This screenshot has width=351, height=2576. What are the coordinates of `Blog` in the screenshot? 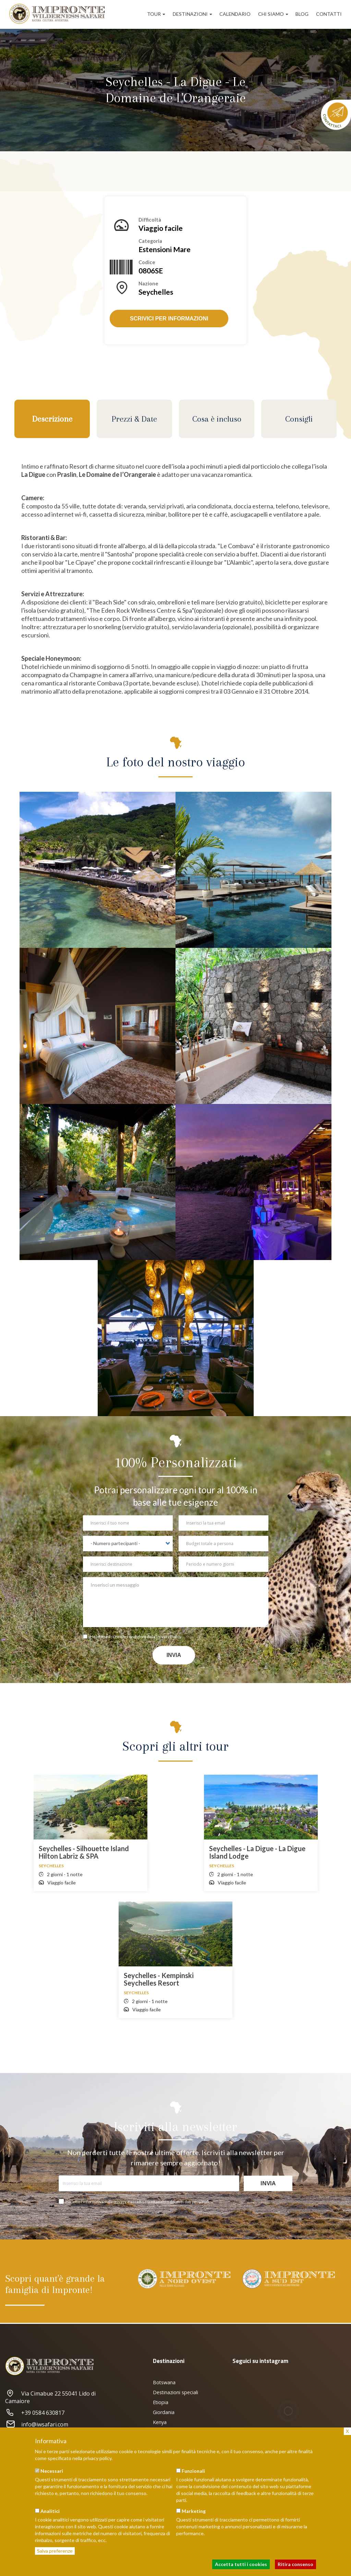 It's located at (301, 14).